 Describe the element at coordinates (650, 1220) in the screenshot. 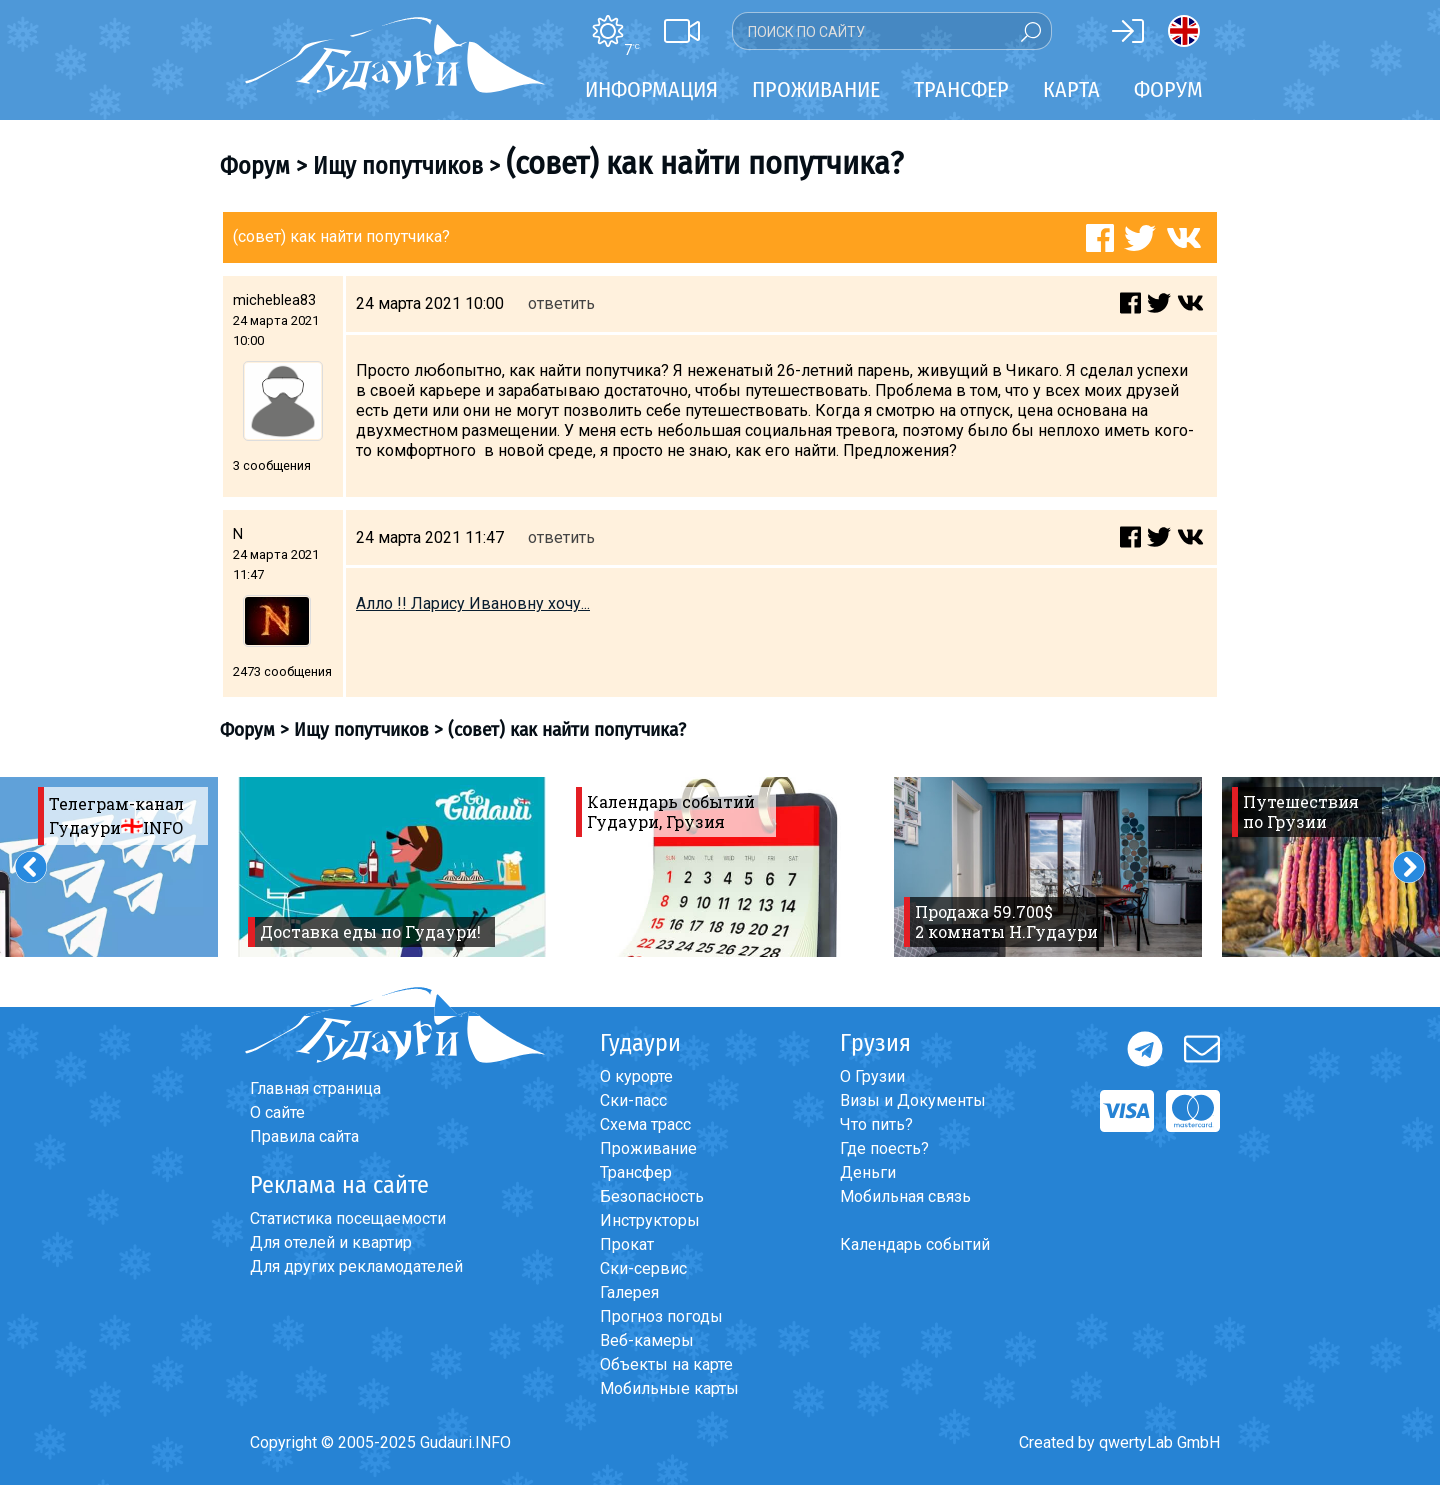

I see `Инструкторы` at that location.